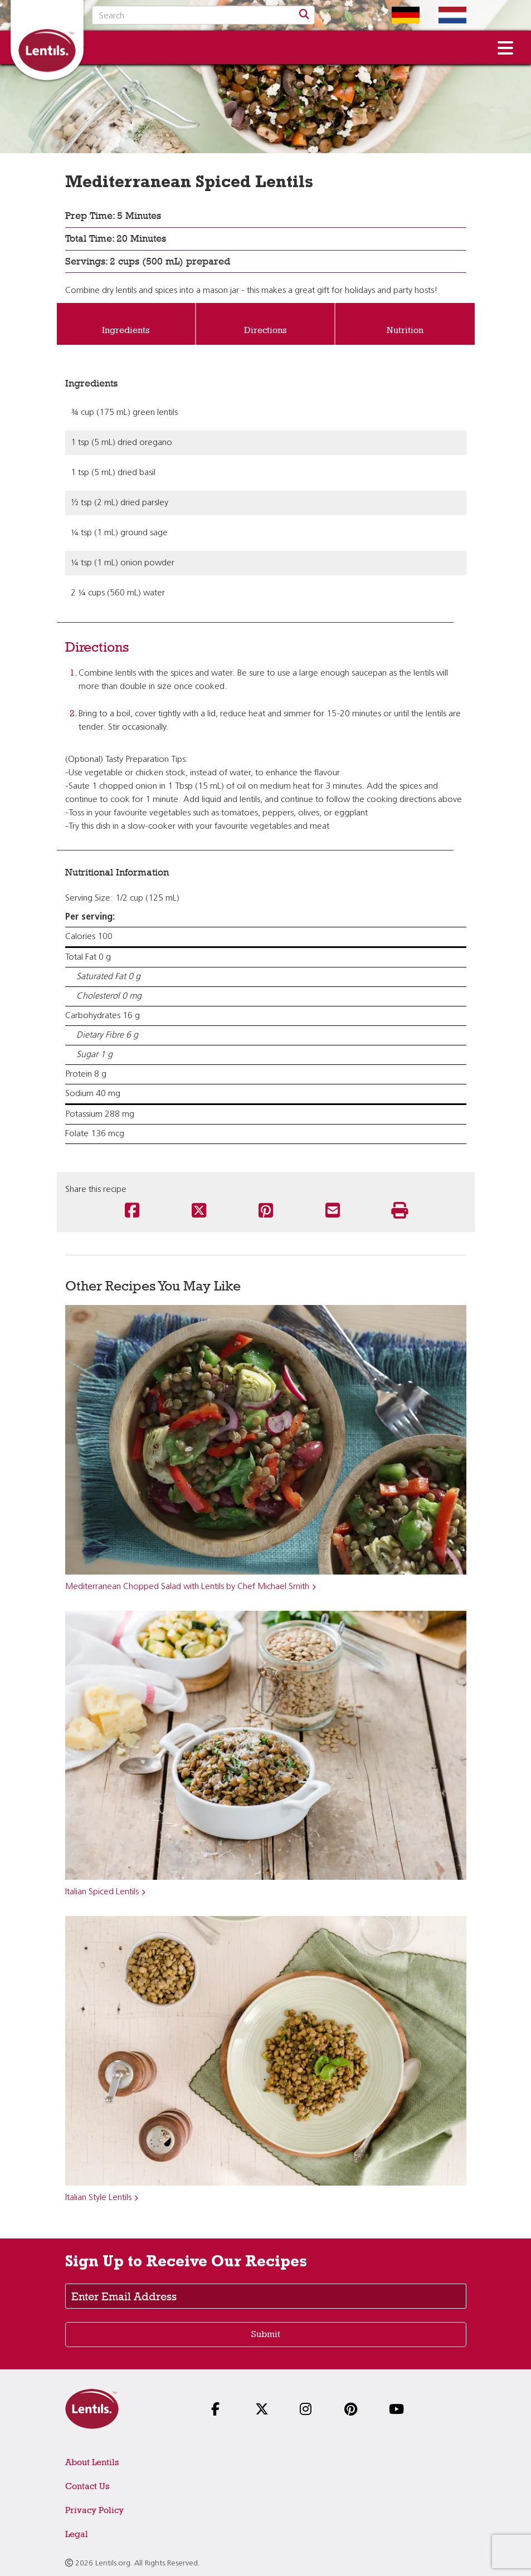 The width and height of the screenshot is (531, 2576). Describe the element at coordinates (265, 2334) in the screenshot. I see `Submit` at that location.